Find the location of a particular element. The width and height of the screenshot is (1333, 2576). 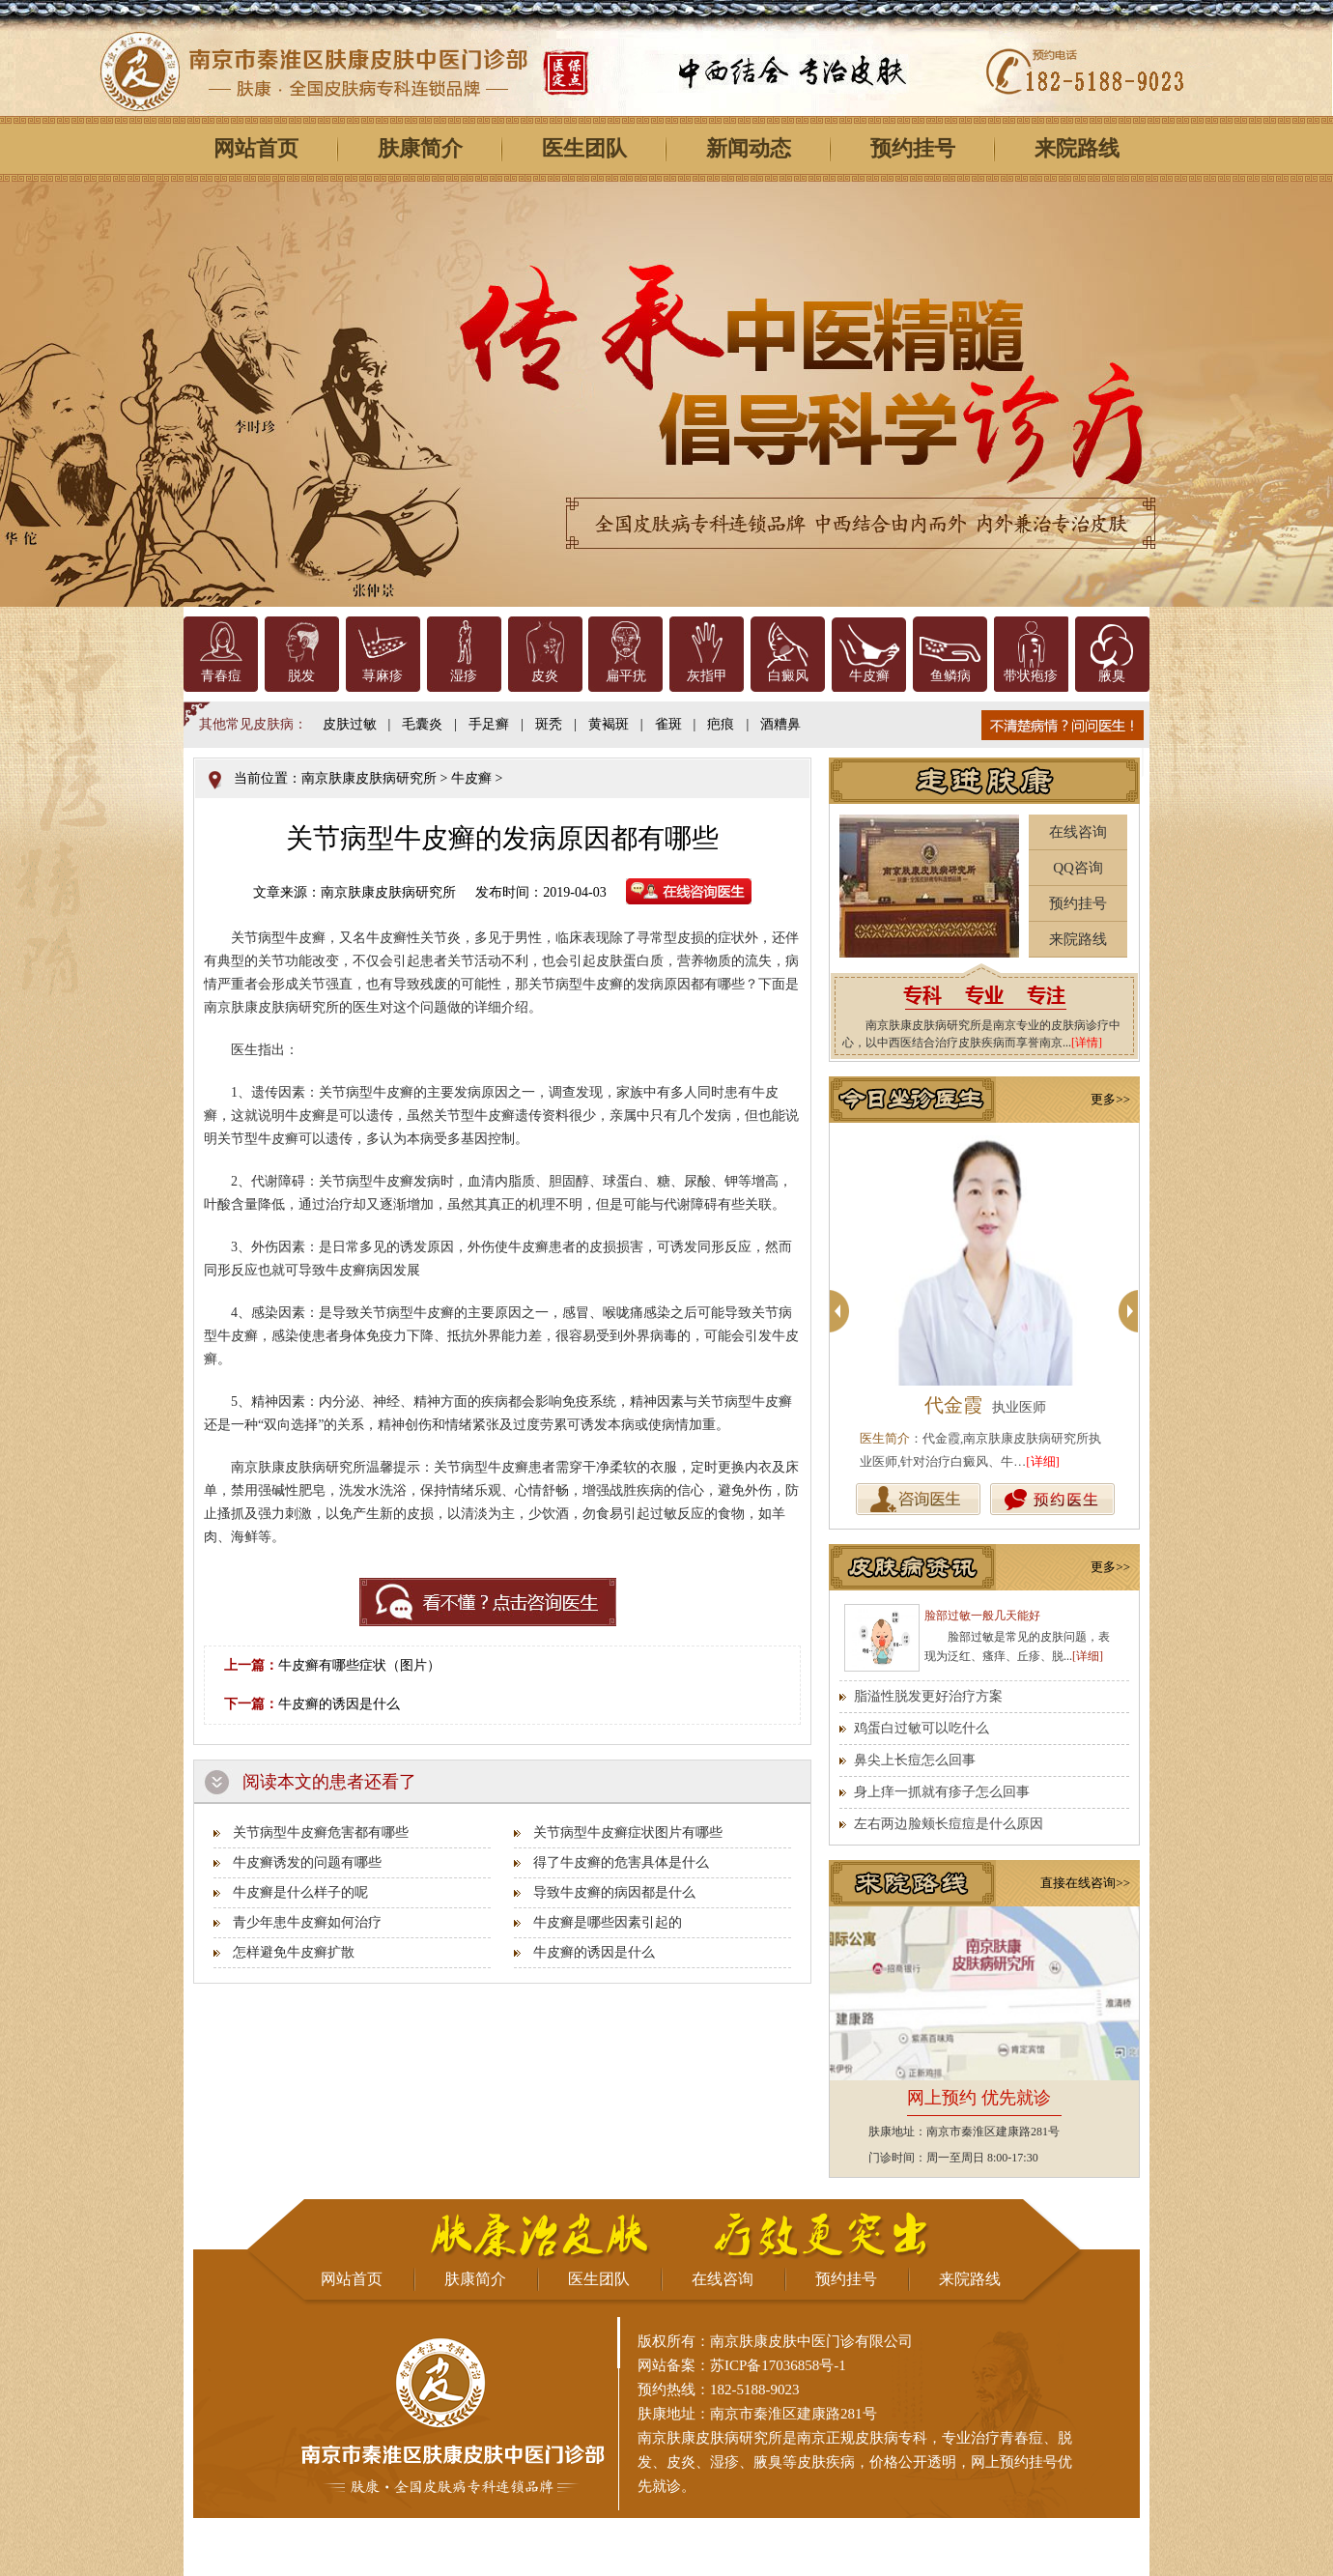

怎样避免牛皮癣扩散 is located at coordinates (294, 1952).